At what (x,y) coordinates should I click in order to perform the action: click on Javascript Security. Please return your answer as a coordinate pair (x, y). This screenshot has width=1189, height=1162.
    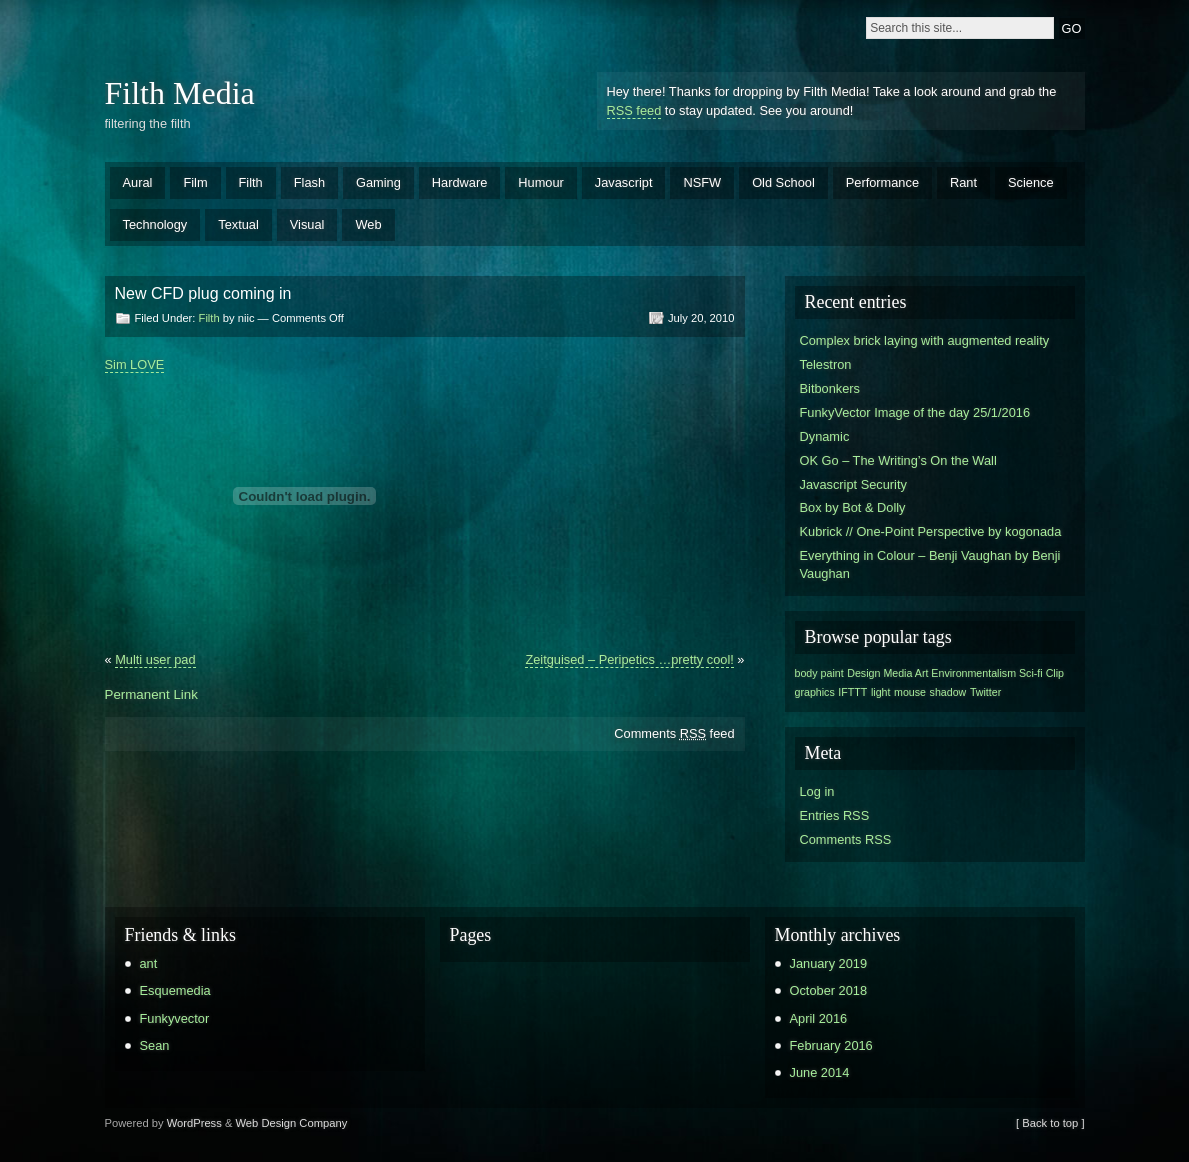
    Looking at the image, I should click on (853, 484).